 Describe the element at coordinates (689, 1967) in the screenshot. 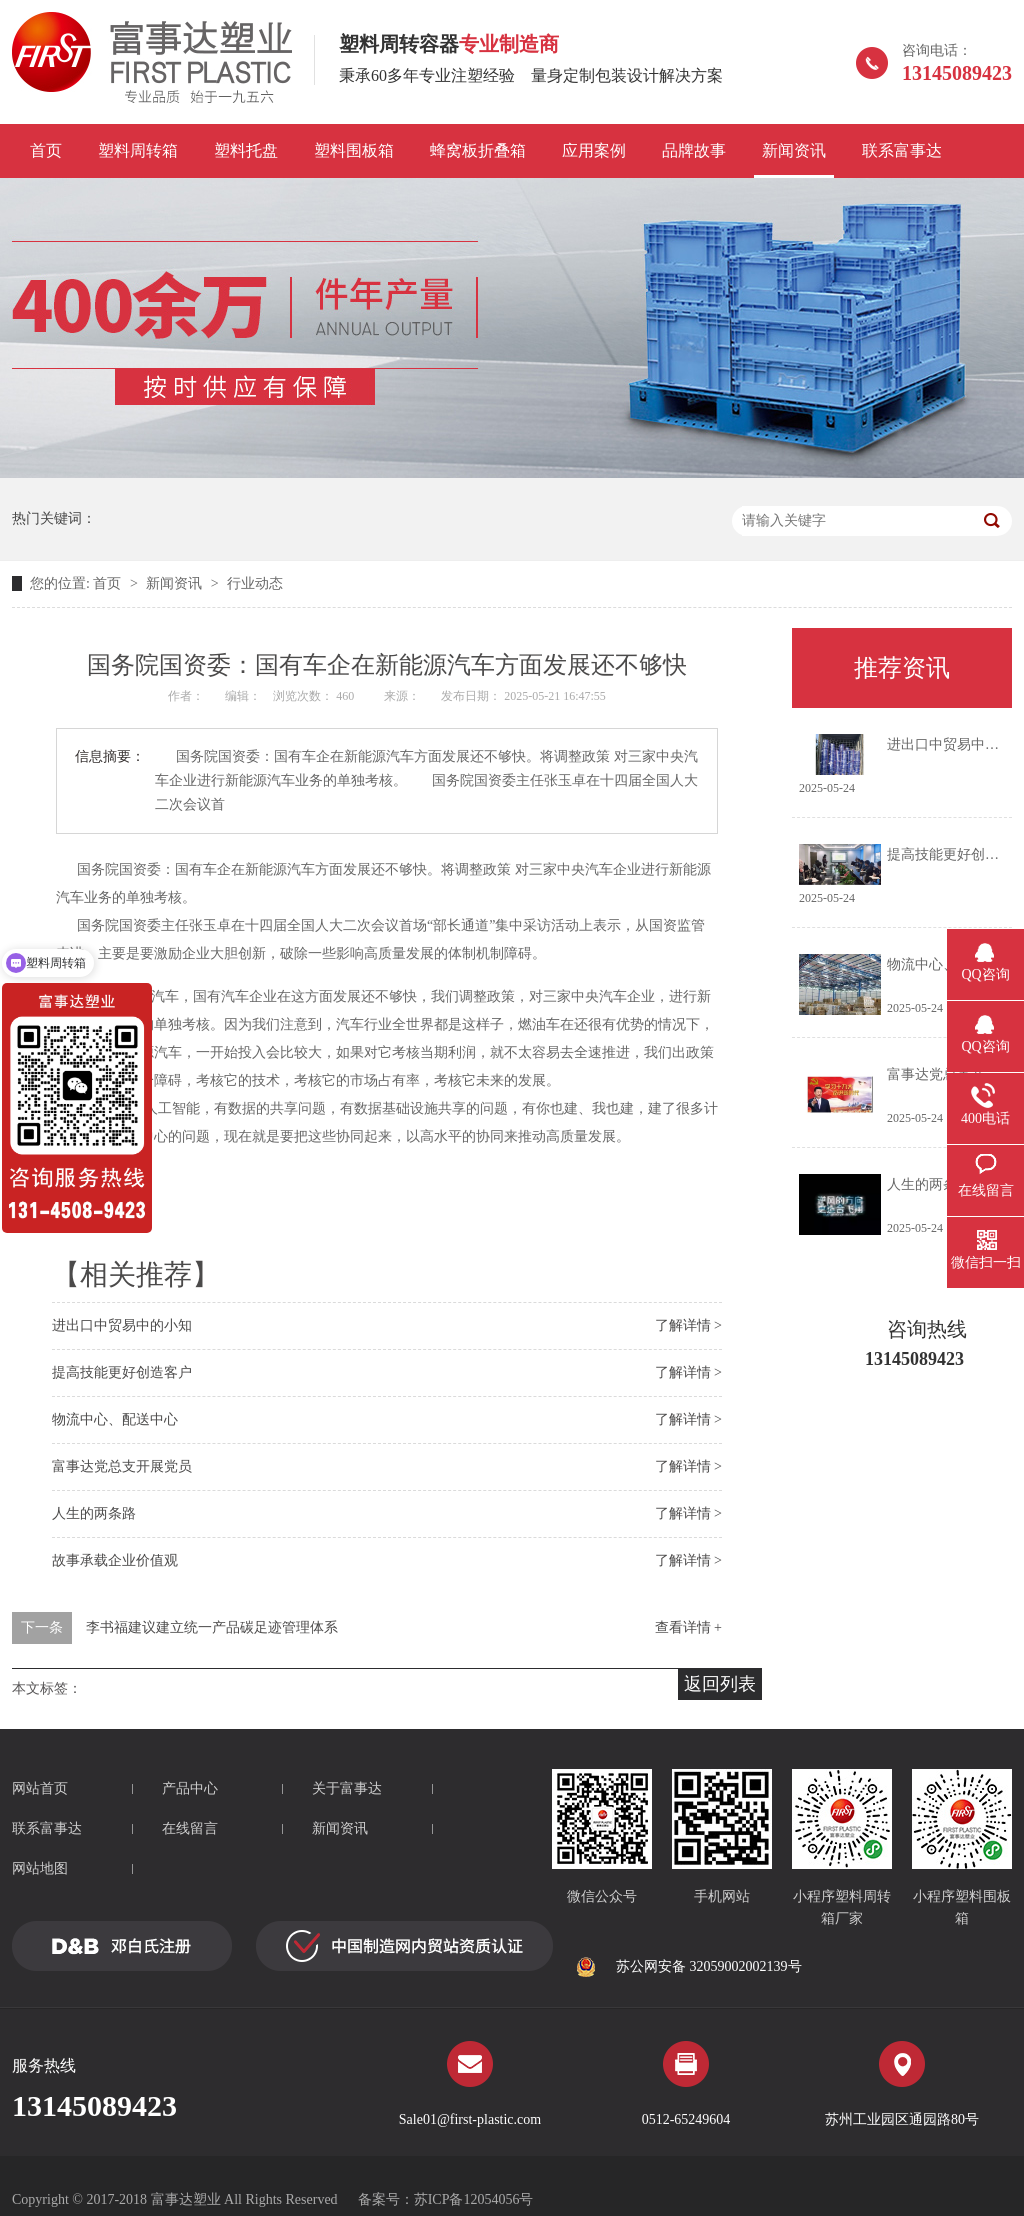

I see `苏公网安备 32059002002139号` at that location.